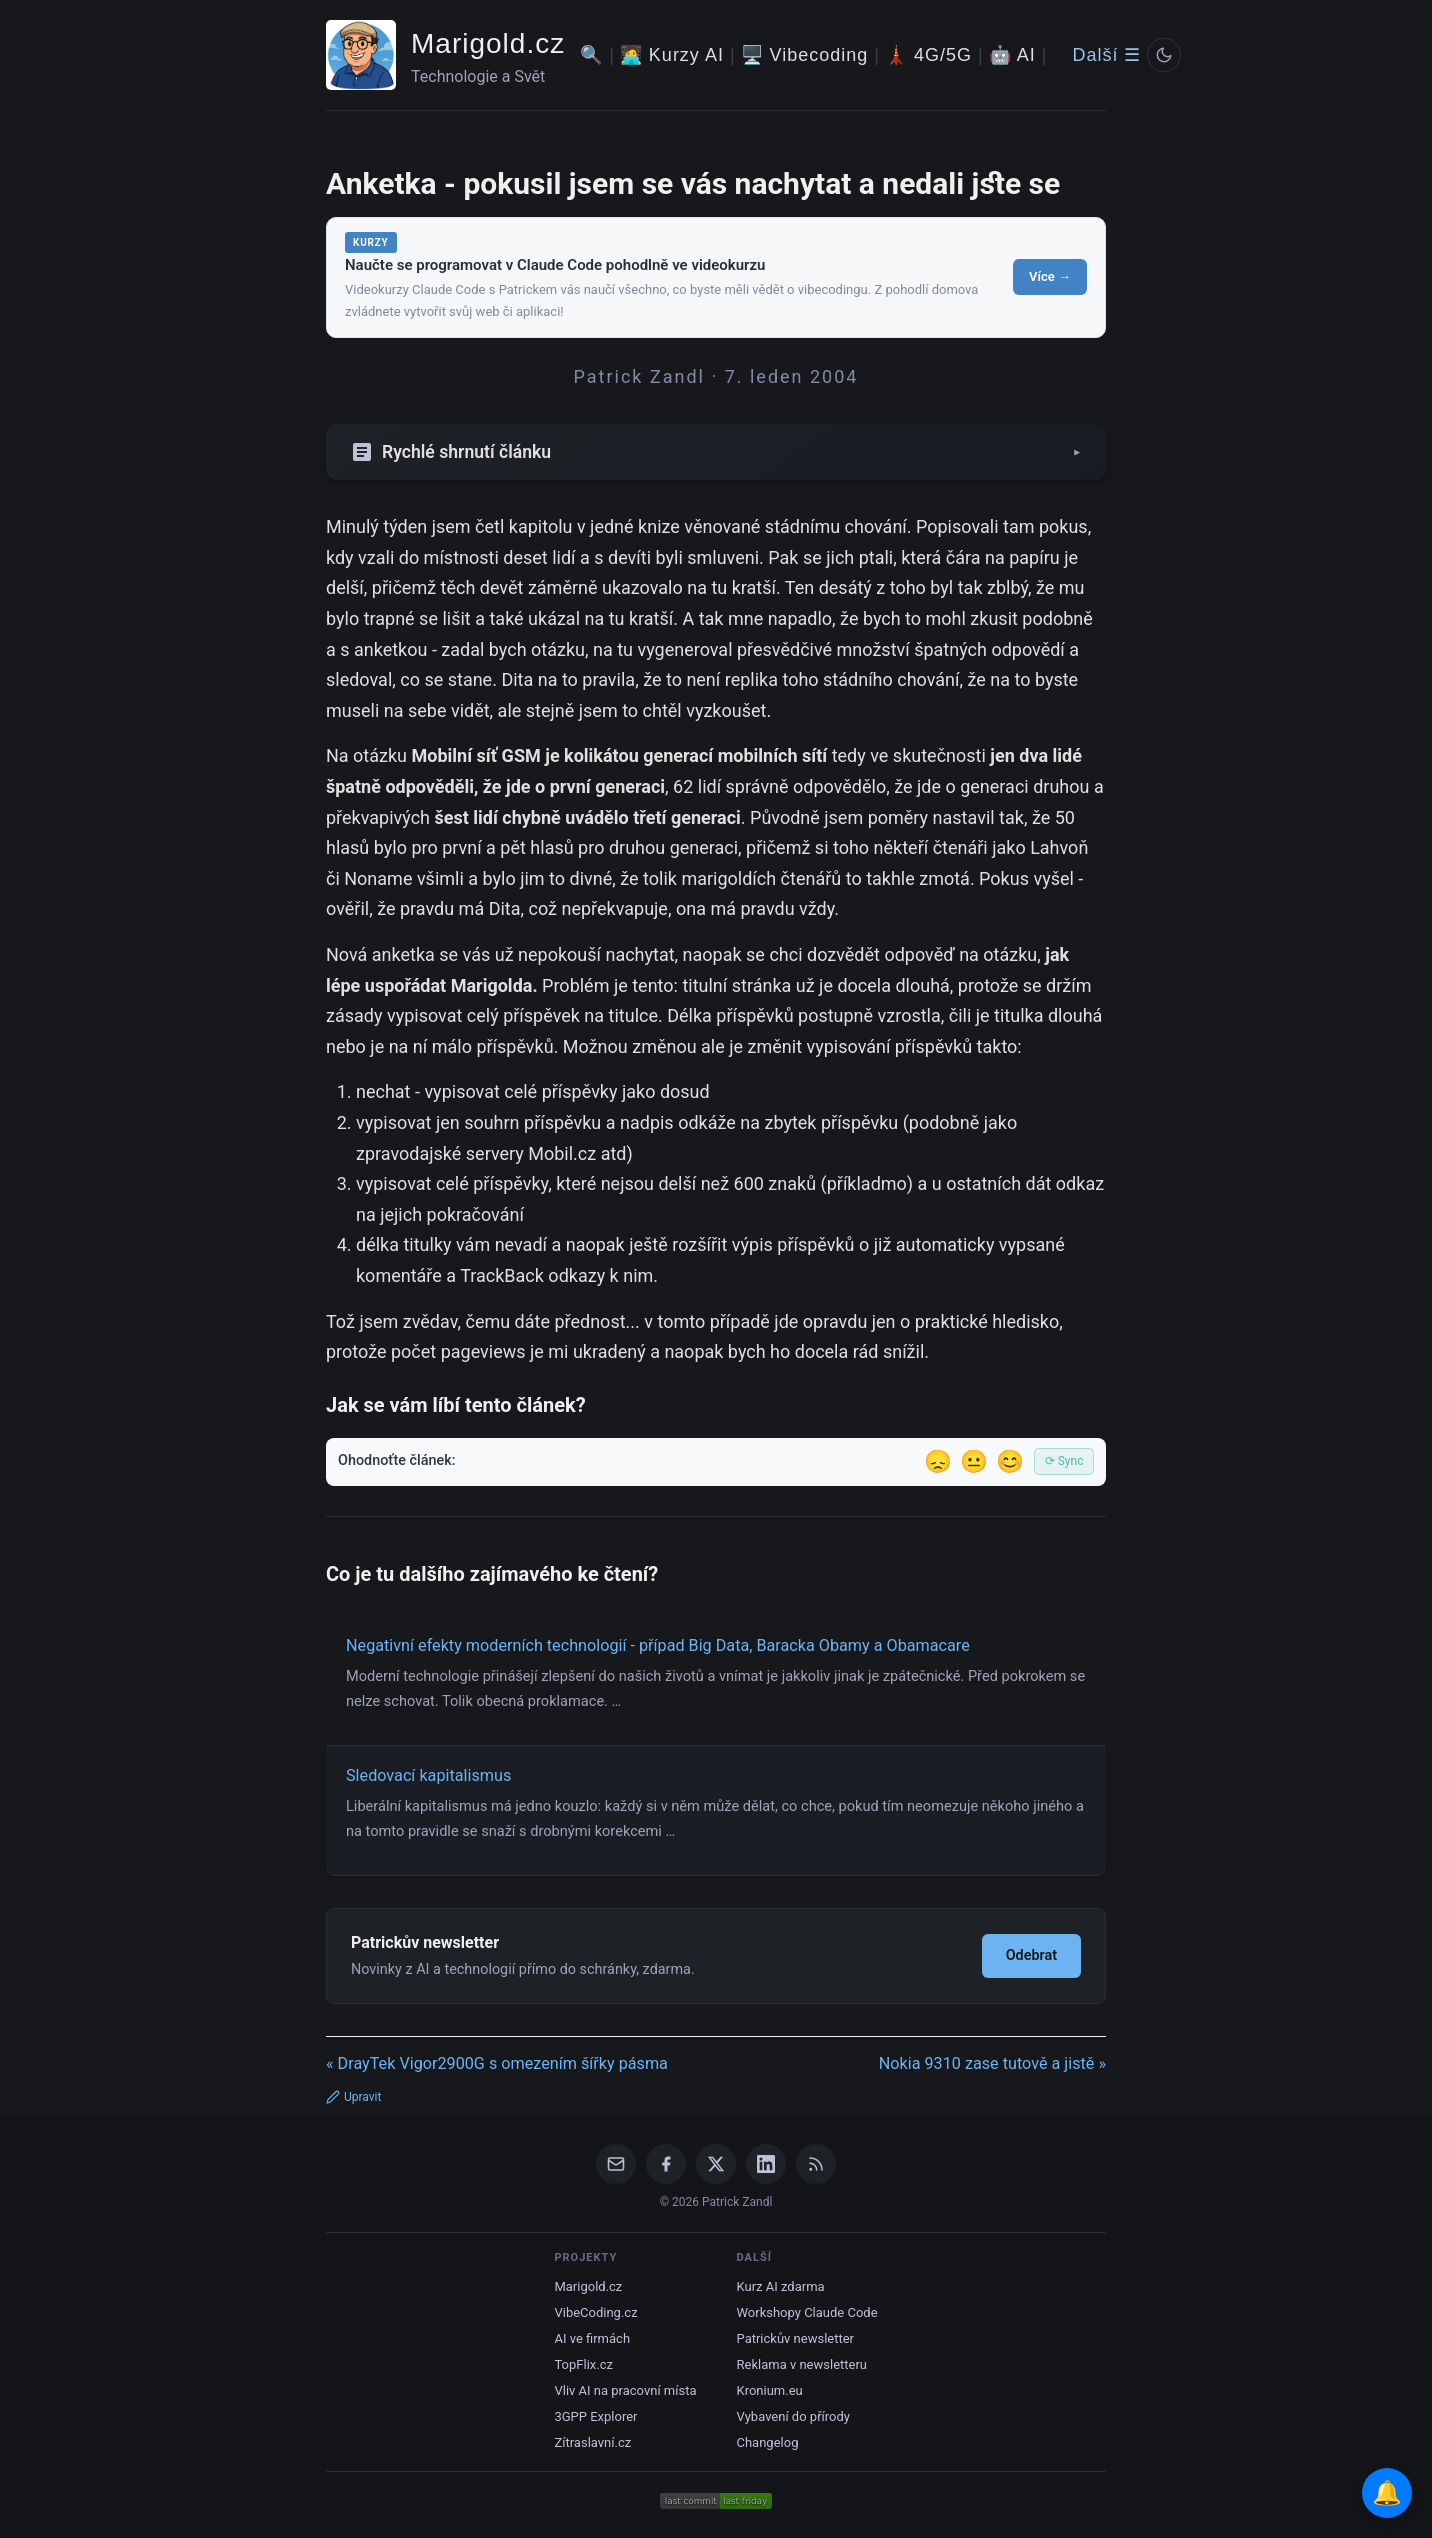 The image size is (1432, 2538). What do you see at coordinates (974, 1461) in the screenshot?
I see `😐 [Tak akorát]` at bounding box center [974, 1461].